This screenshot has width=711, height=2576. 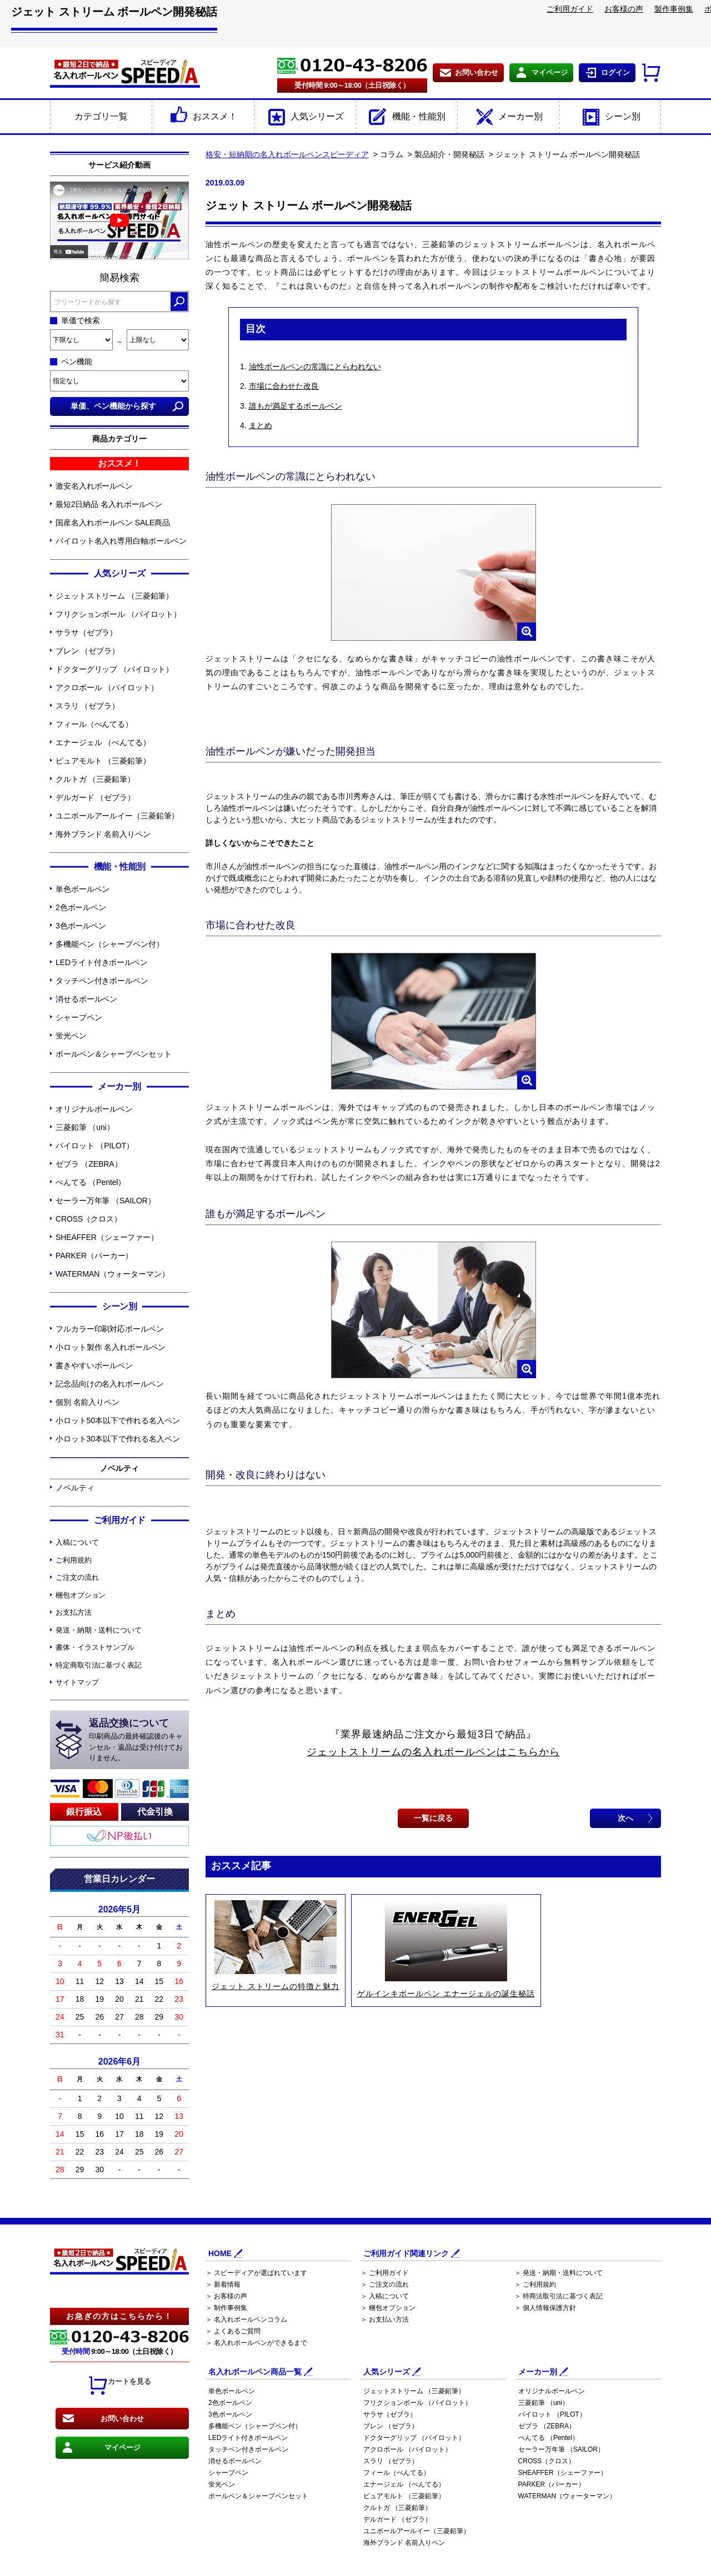 I want to click on ＞ 特商法取引法に基づく表記, so click(x=558, y=2296).